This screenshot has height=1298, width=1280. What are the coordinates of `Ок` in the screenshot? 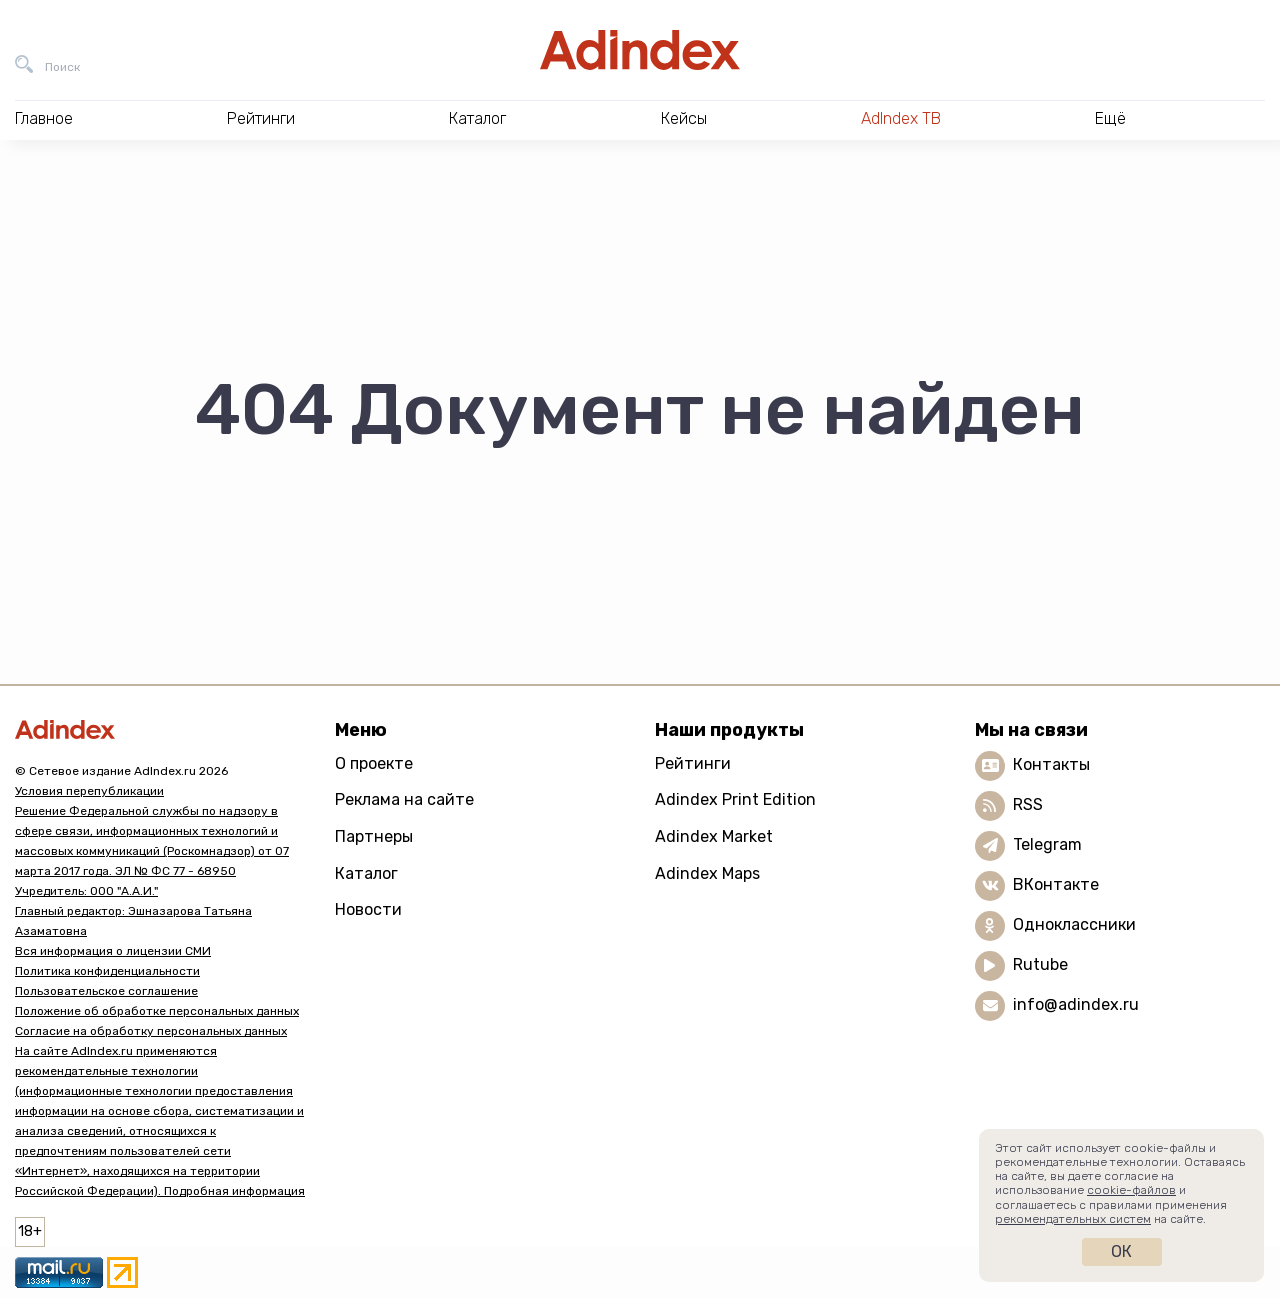 It's located at (1121, 1251).